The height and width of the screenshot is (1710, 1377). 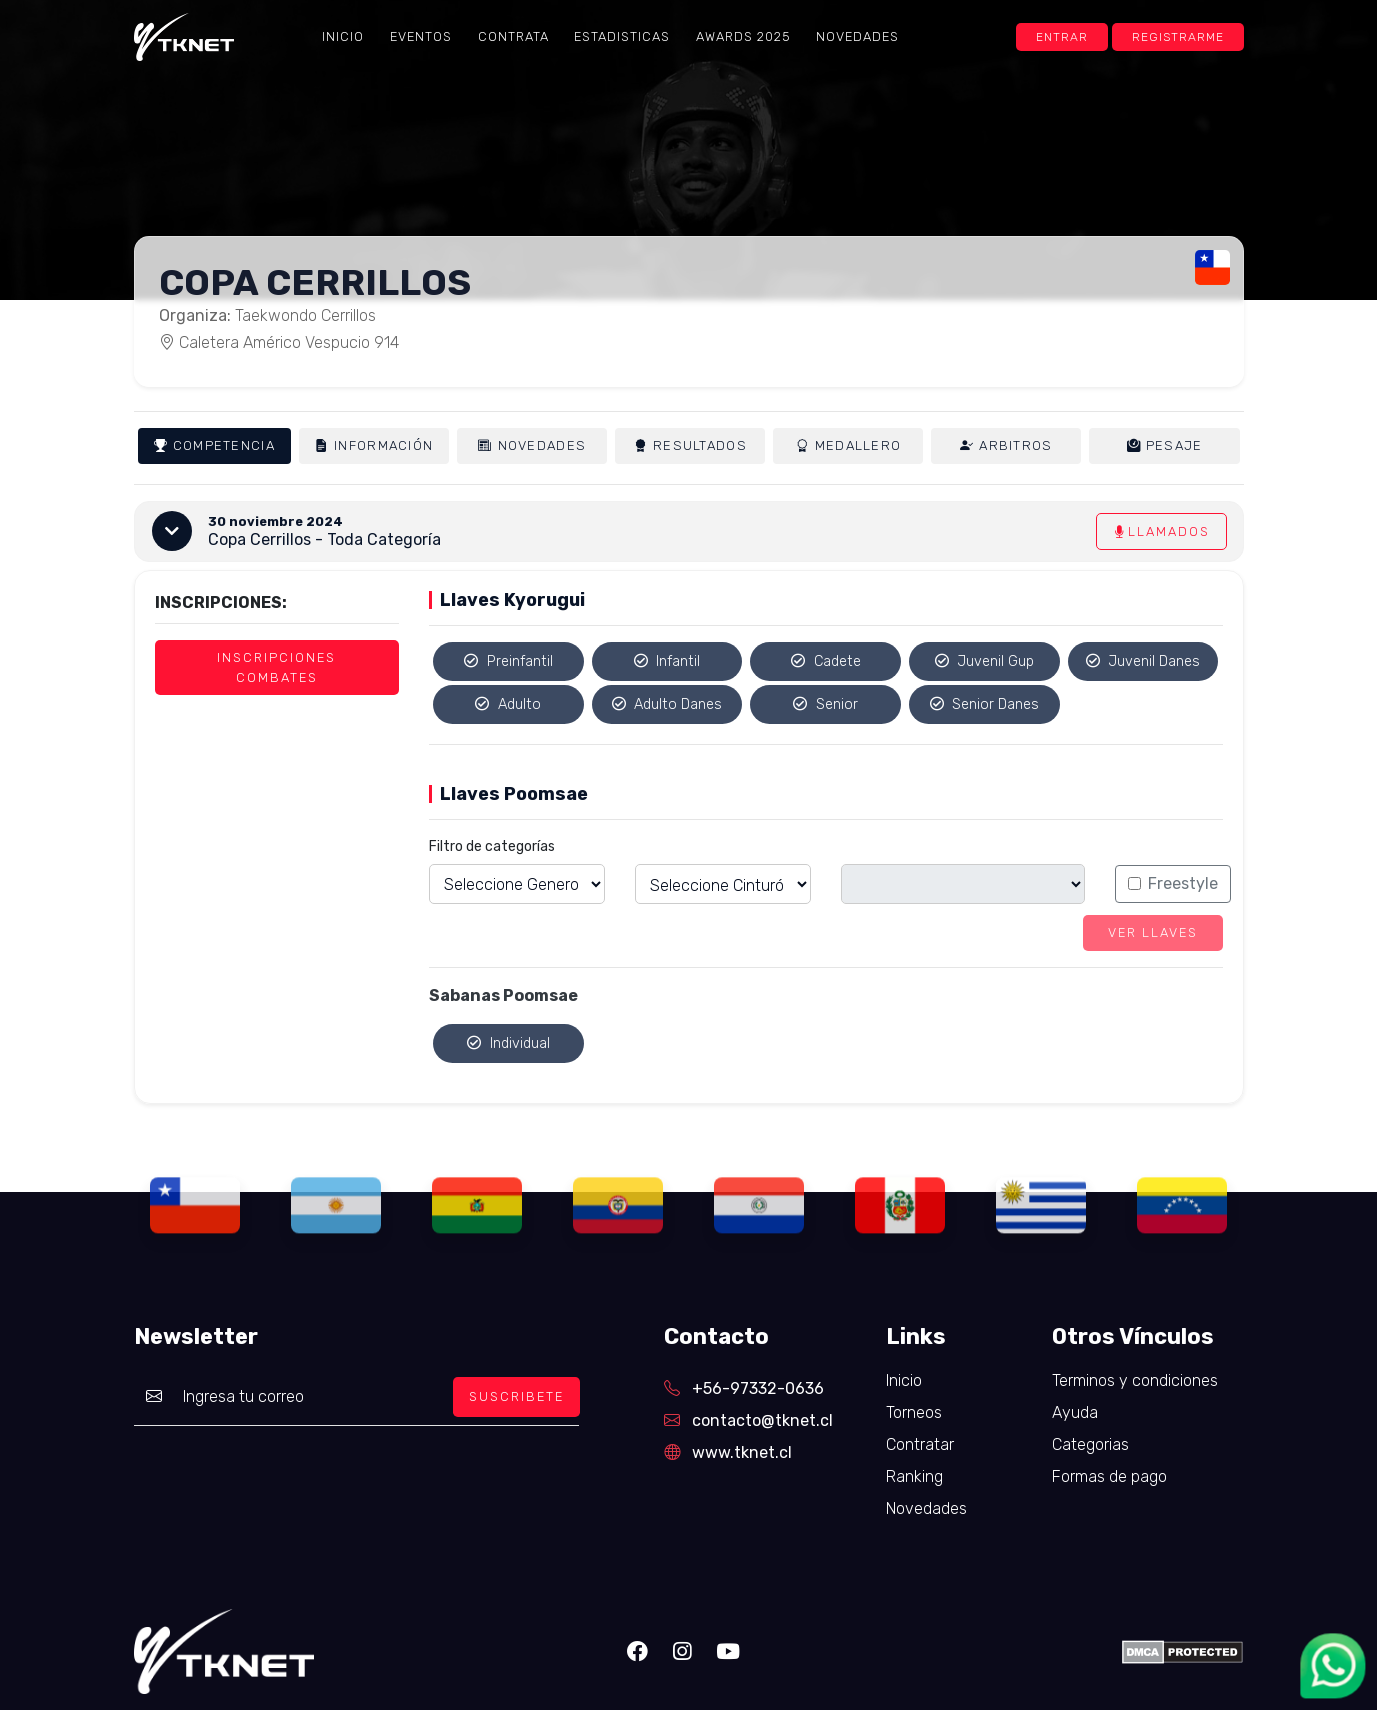 What do you see at coordinates (1090, 1444) in the screenshot?
I see `Categorias` at bounding box center [1090, 1444].